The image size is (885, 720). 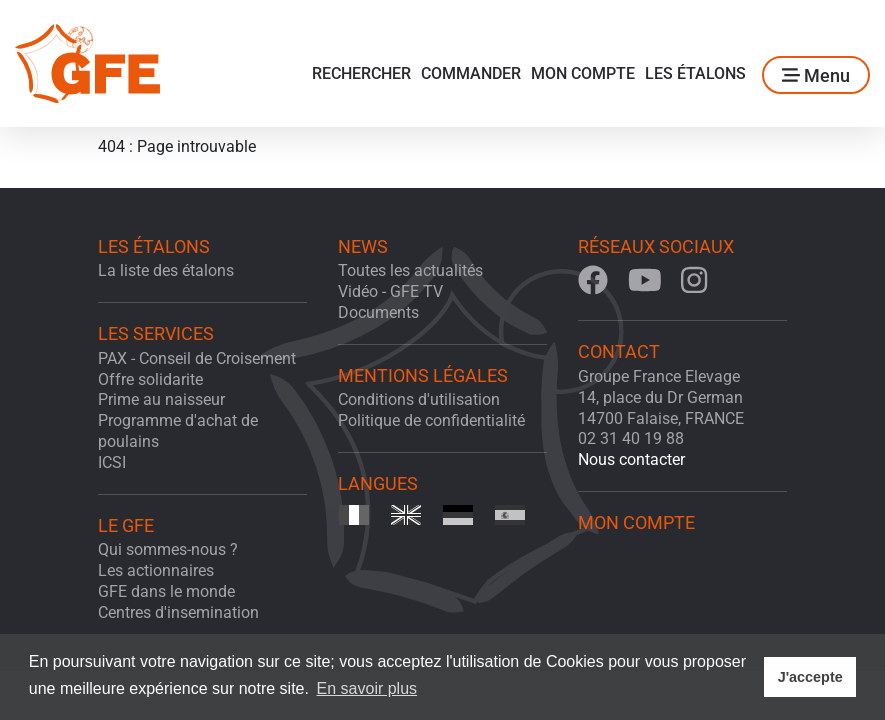 I want to click on PAX - Conseil de Croisement, so click(x=197, y=358).